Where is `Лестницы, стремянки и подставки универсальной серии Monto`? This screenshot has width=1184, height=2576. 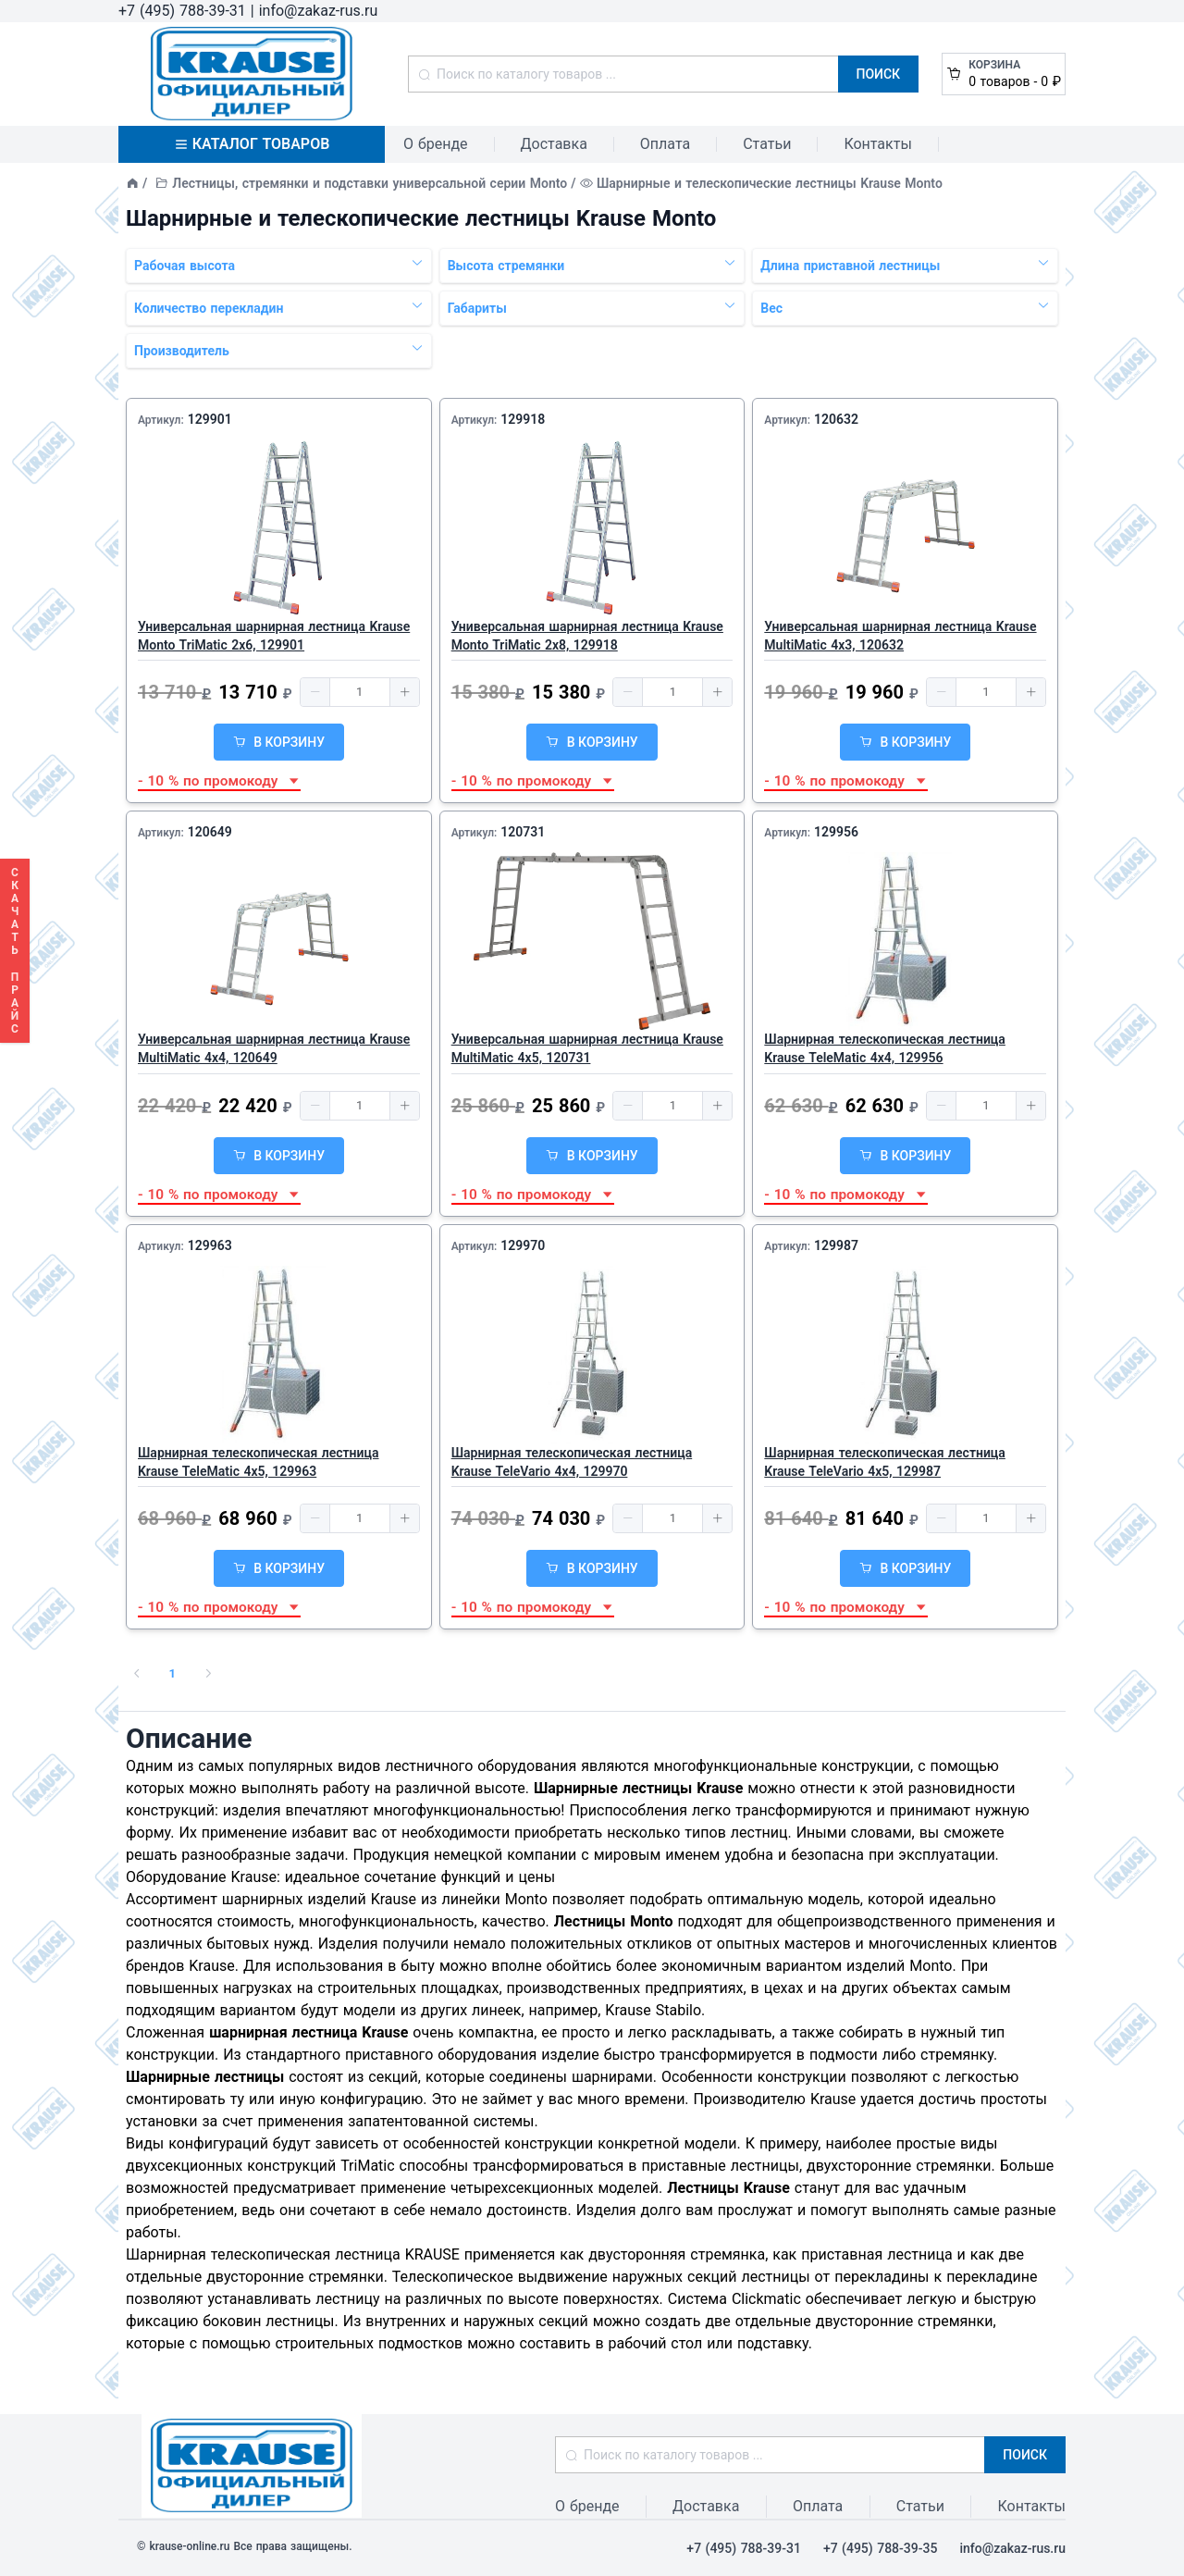 Лестницы, стремянки и подставки универсальной серии Monto is located at coordinates (369, 183).